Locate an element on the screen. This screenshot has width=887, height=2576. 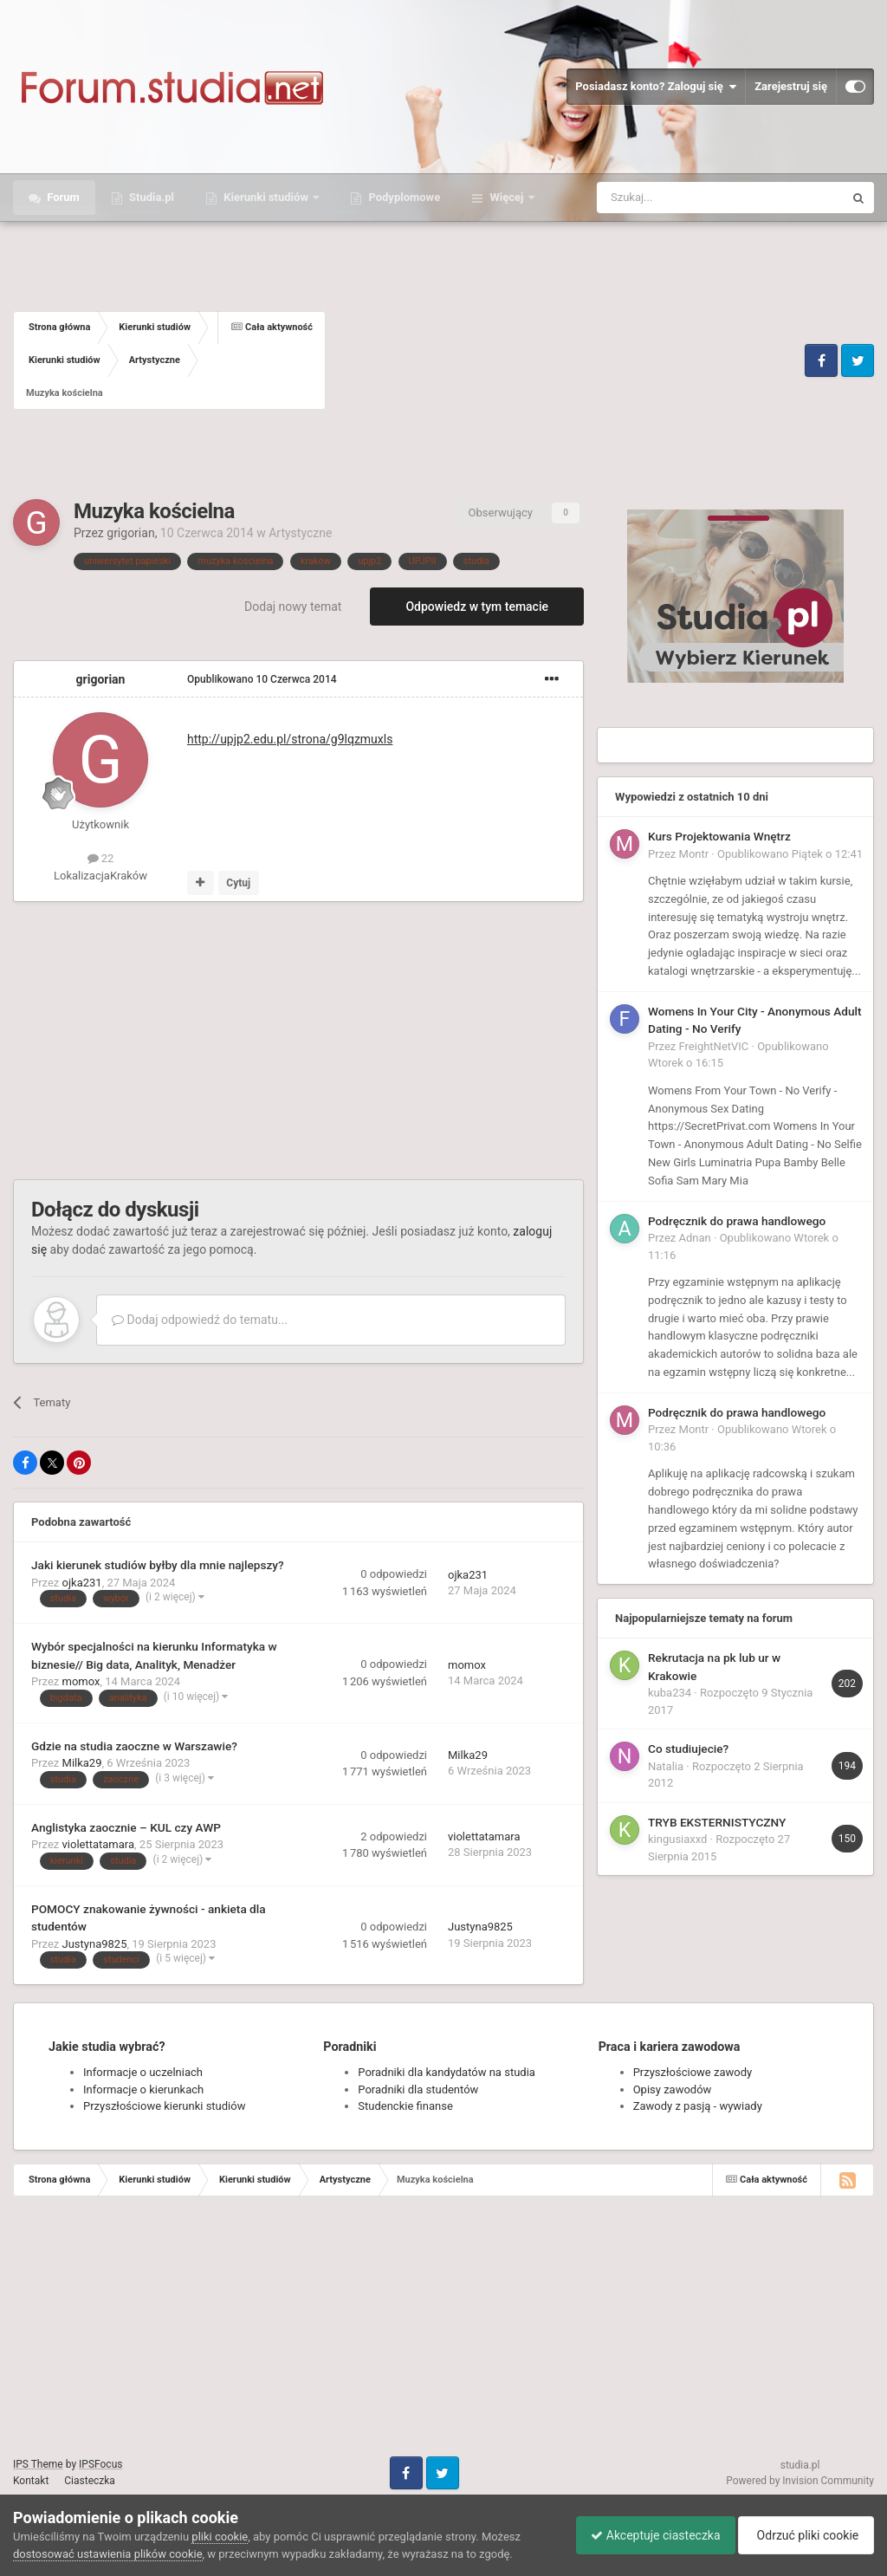
Informacje o uczelniach is located at coordinates (143, 2072).